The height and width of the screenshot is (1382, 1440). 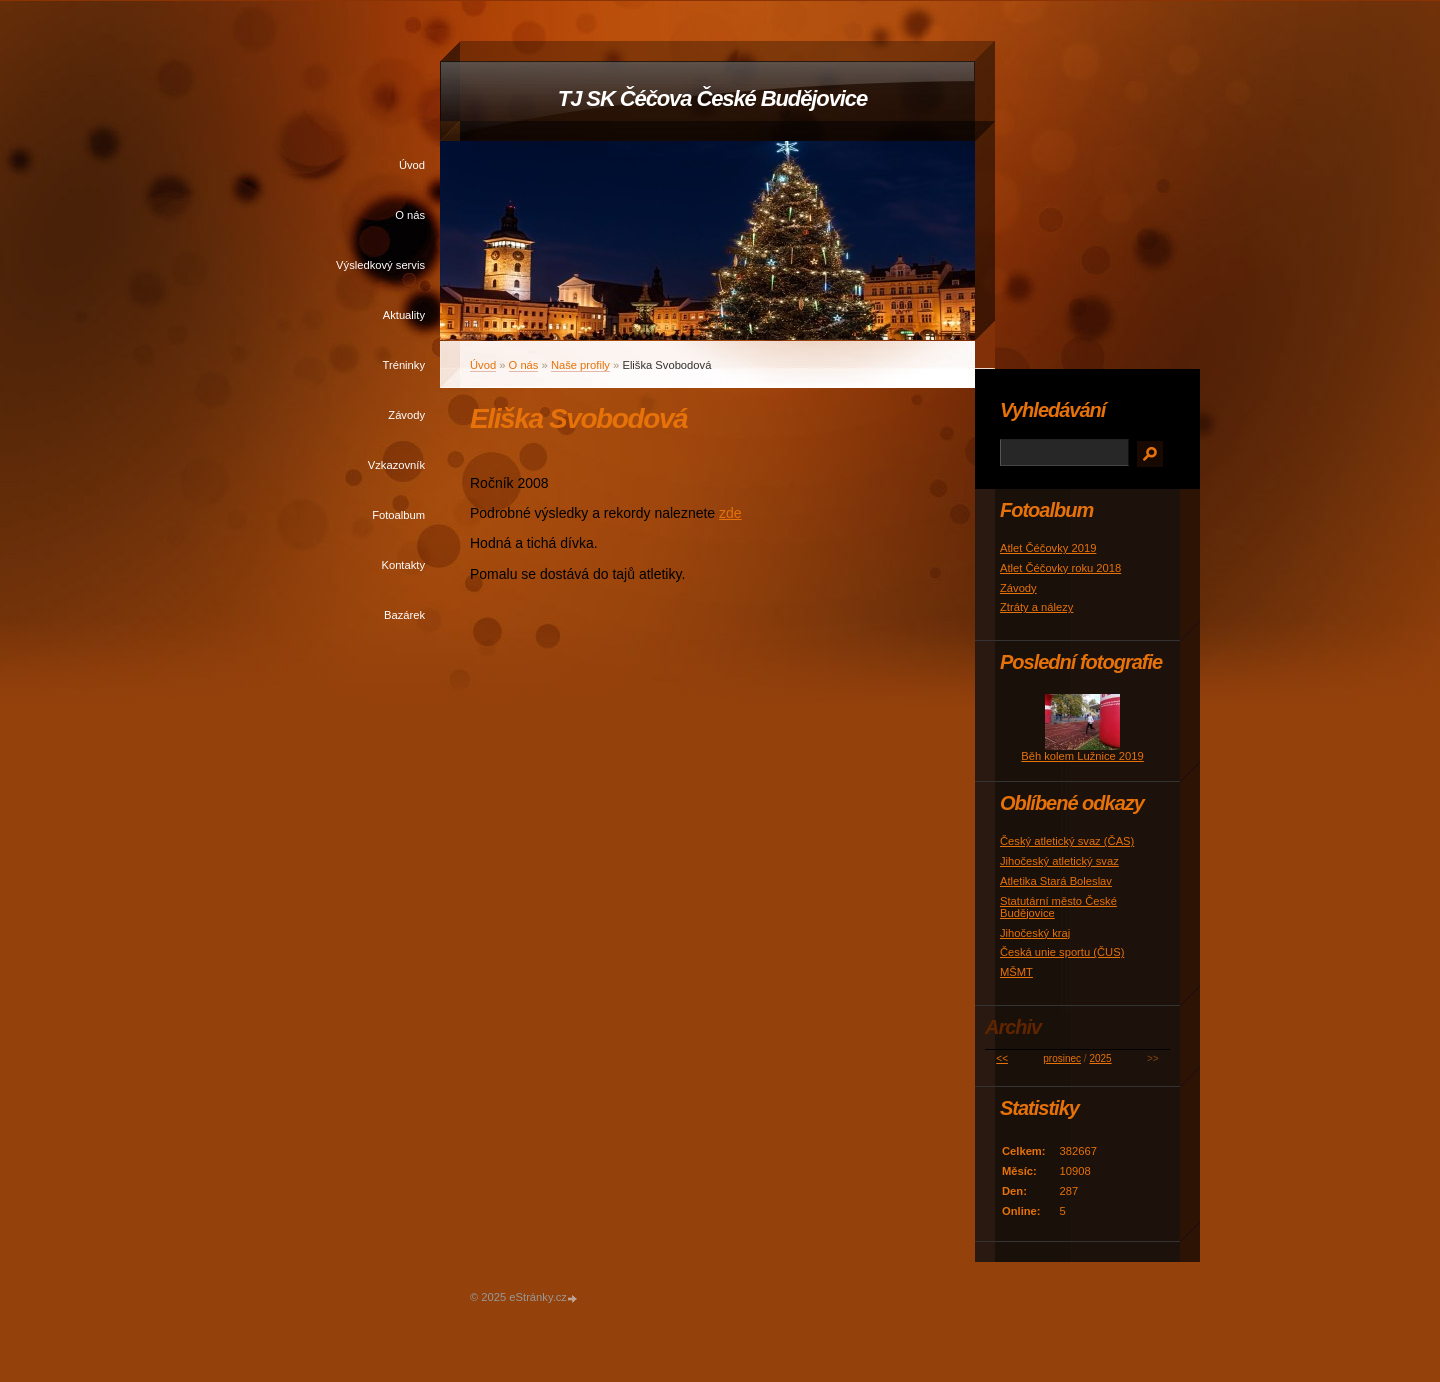 What do you see at coordinates (1035, 933) in the screenshot?
I see `Jihočeský kraj` at bounding box center [1035, 933].